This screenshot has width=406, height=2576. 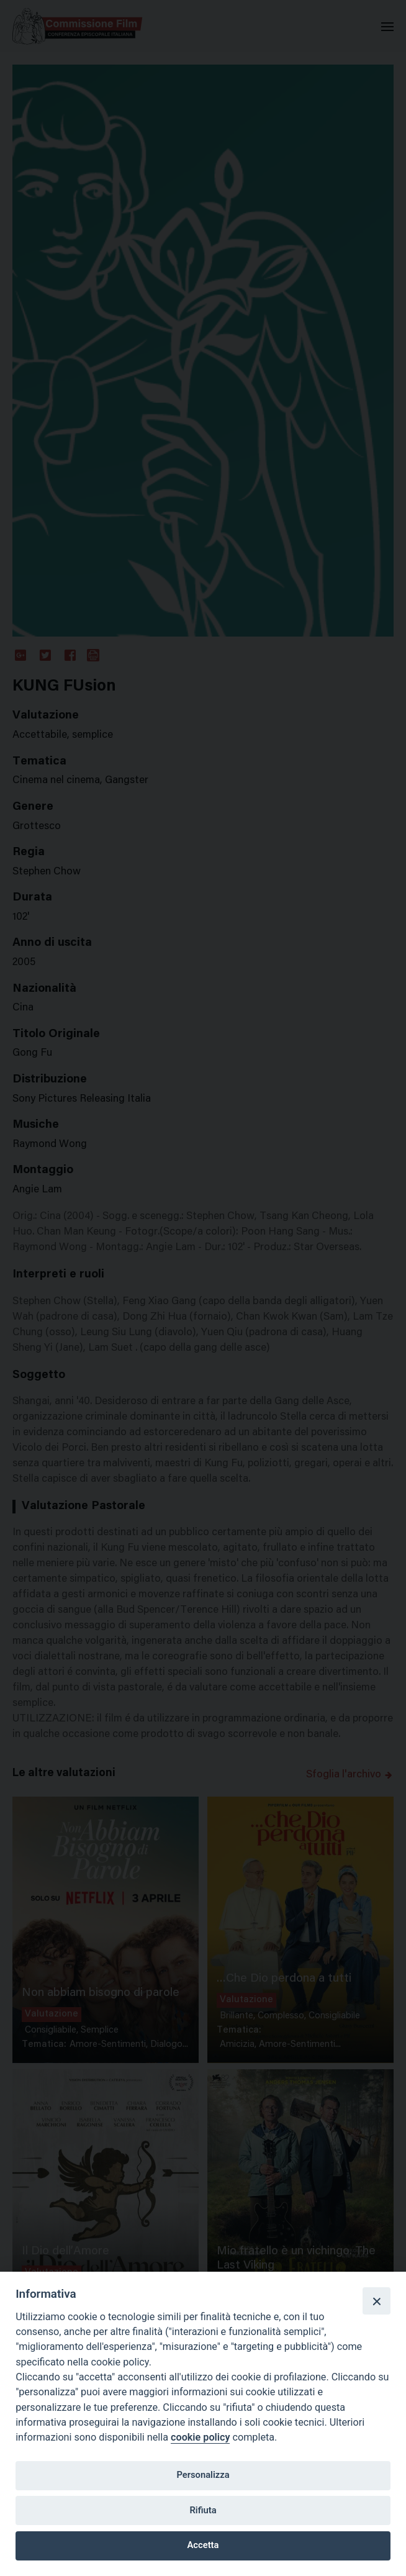 What do you see at coordinates (376, 2301) in the screenshot?
I see `[Close]` at bounding box center [376, 2301].